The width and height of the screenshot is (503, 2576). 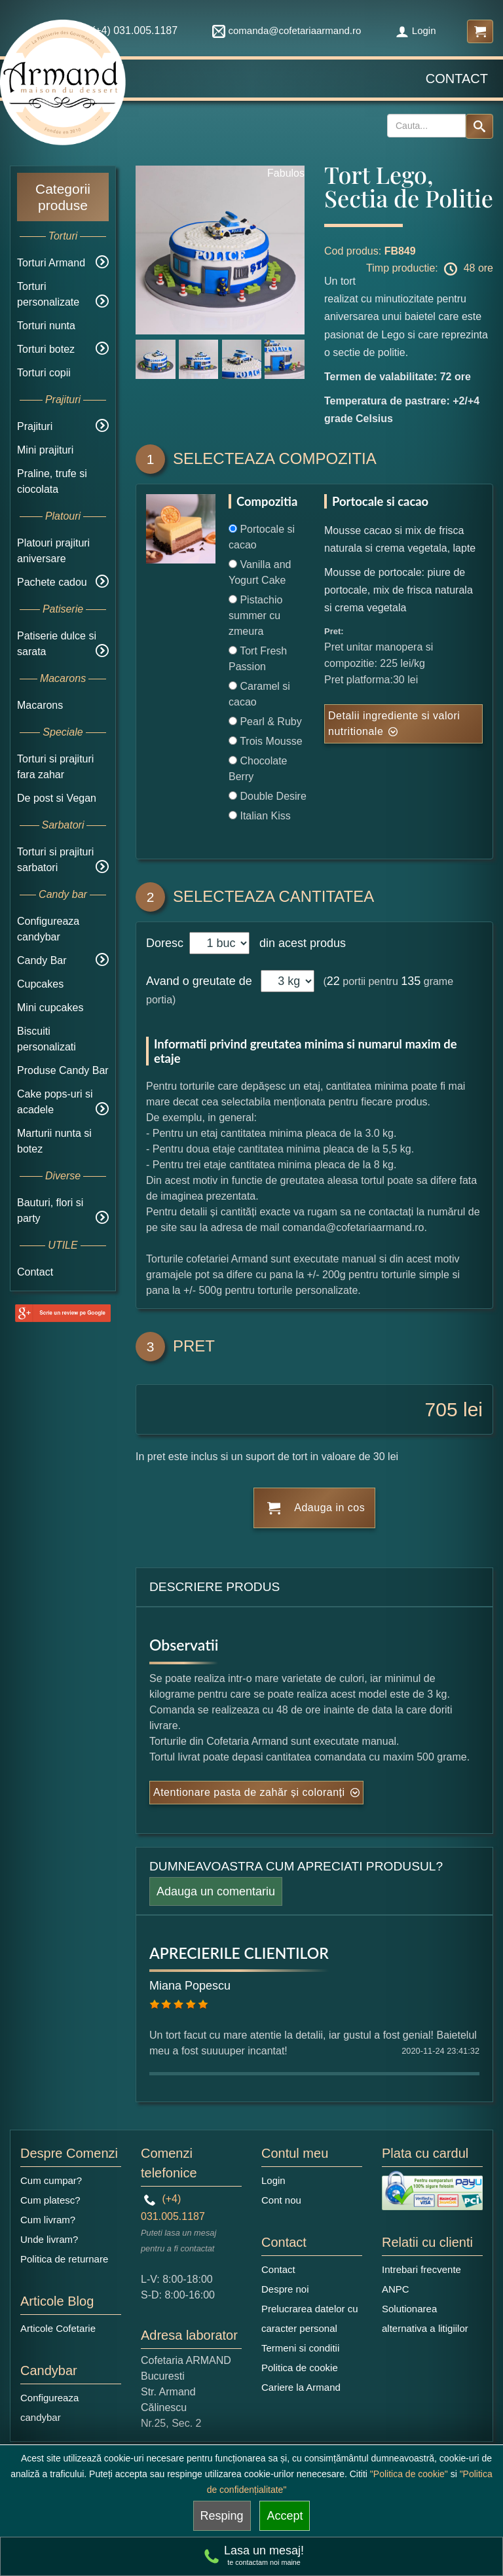 What do you see at coordinates (166, 943) in the screenshot?
I see `Doresc` at bounding box center [166, 943].